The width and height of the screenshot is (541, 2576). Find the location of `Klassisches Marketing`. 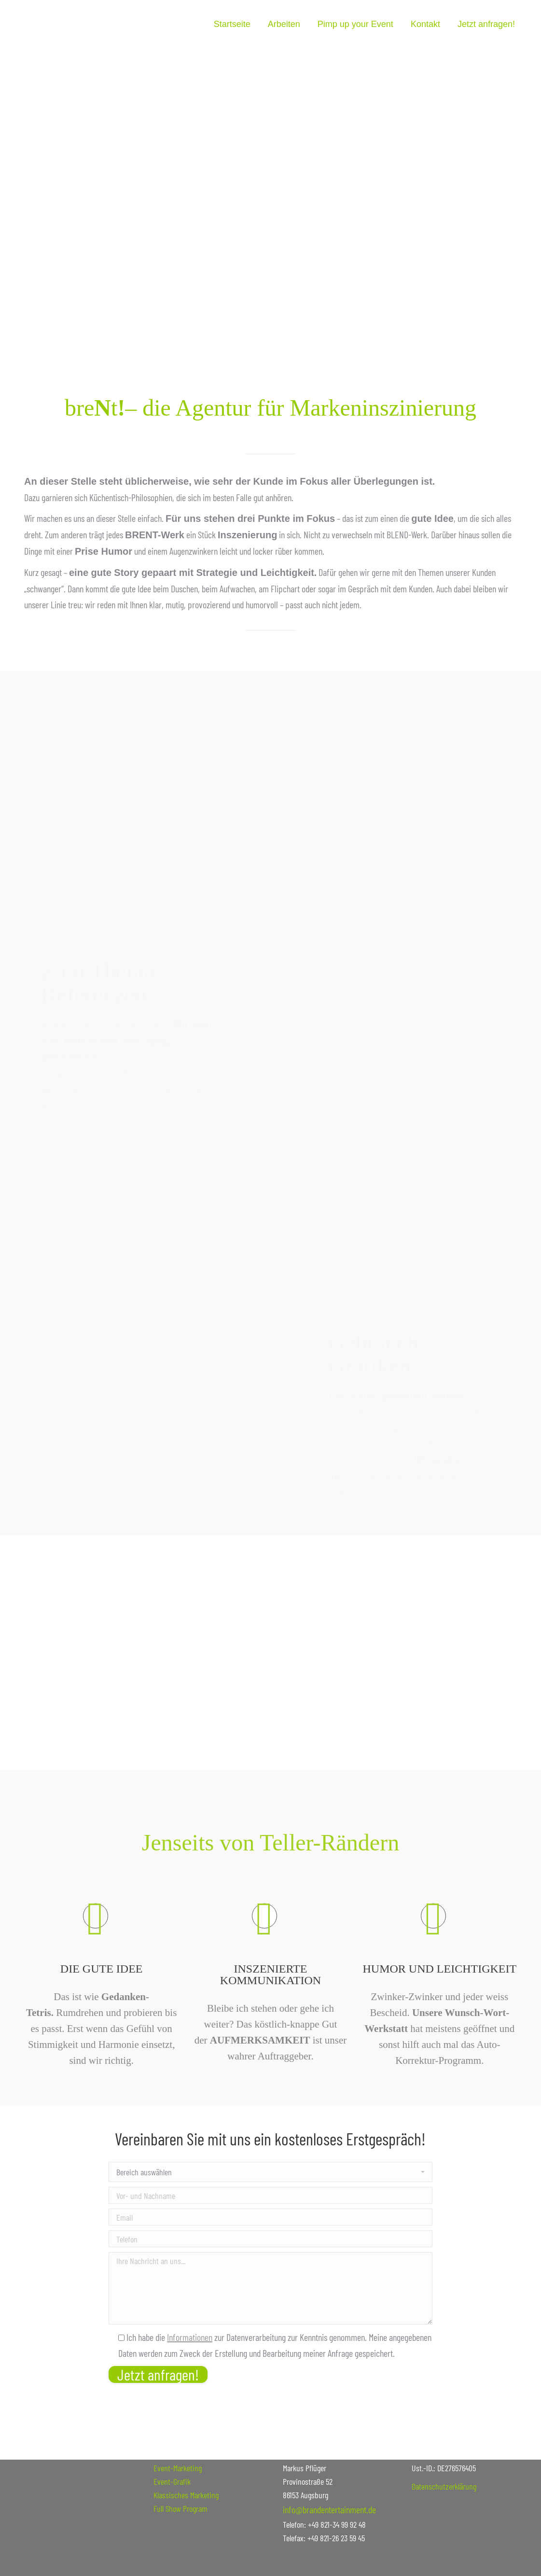

Klassisches Marketing is located at coordinates (186, 2495).